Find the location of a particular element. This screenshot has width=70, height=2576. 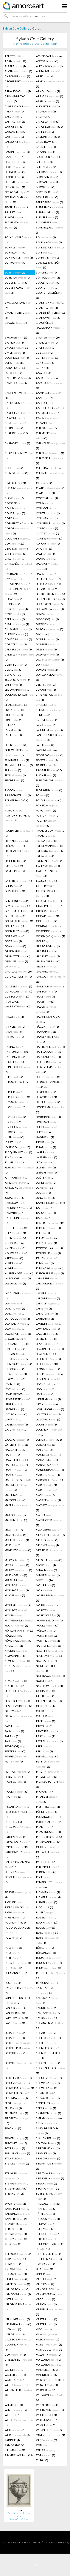

SCHULTZE (2) is located at coordinates (49, 2077).